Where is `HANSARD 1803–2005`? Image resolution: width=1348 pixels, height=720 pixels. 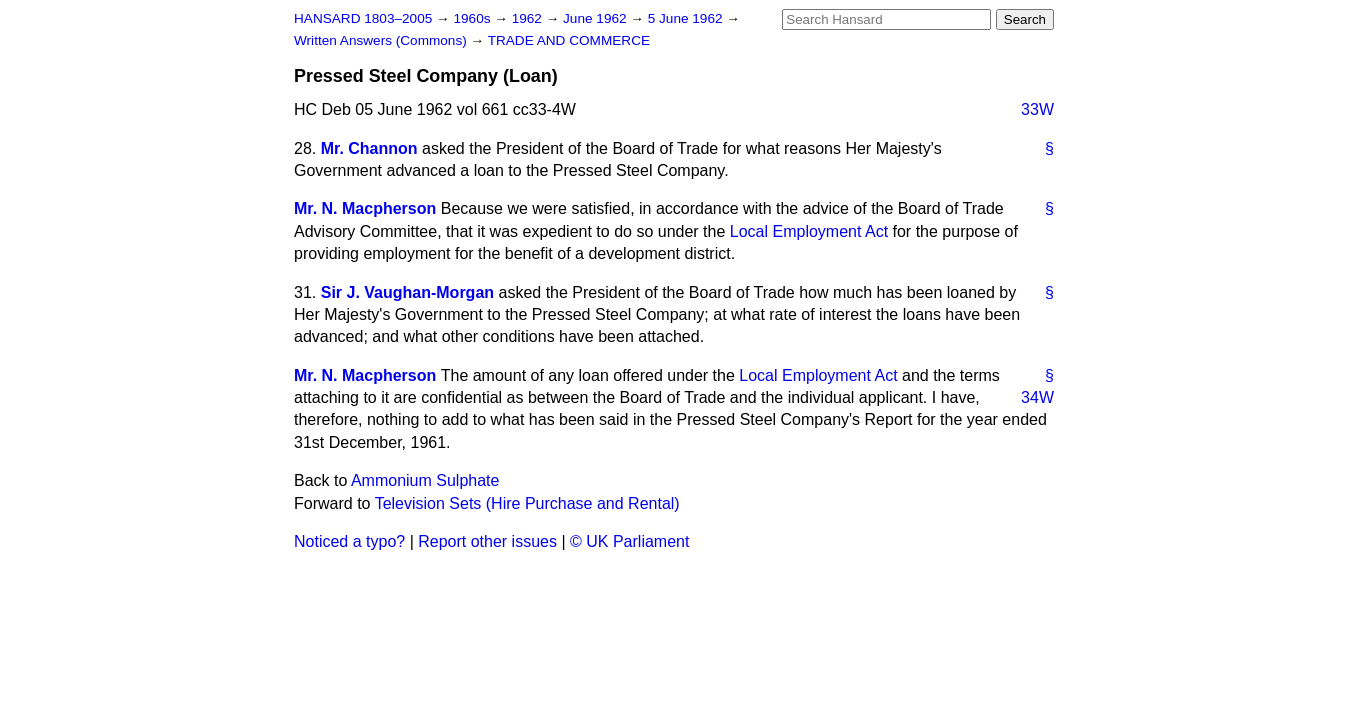
HANSARD 1803–2005 is located at coordinates (363, 18).